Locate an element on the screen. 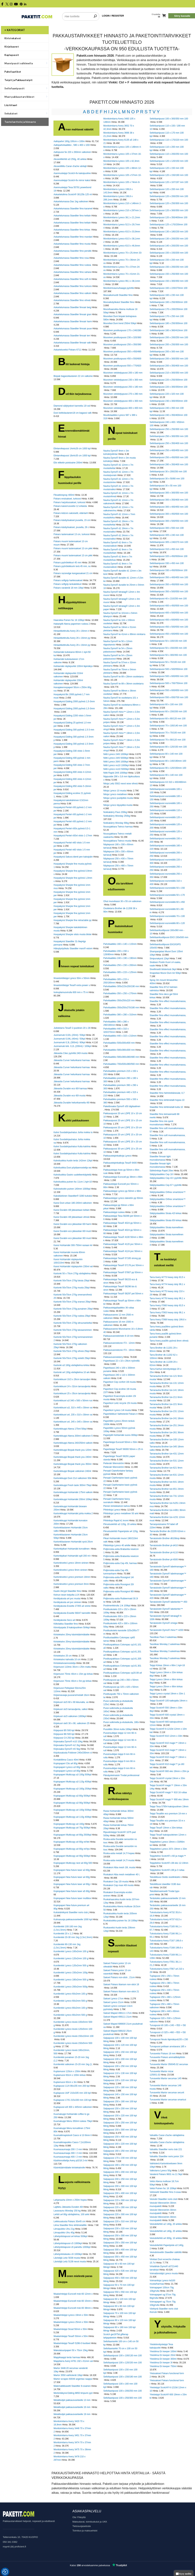  Kirjamuovi 75mic 40cm x 15m pp kirkas is located at coordinates (73, 1674).